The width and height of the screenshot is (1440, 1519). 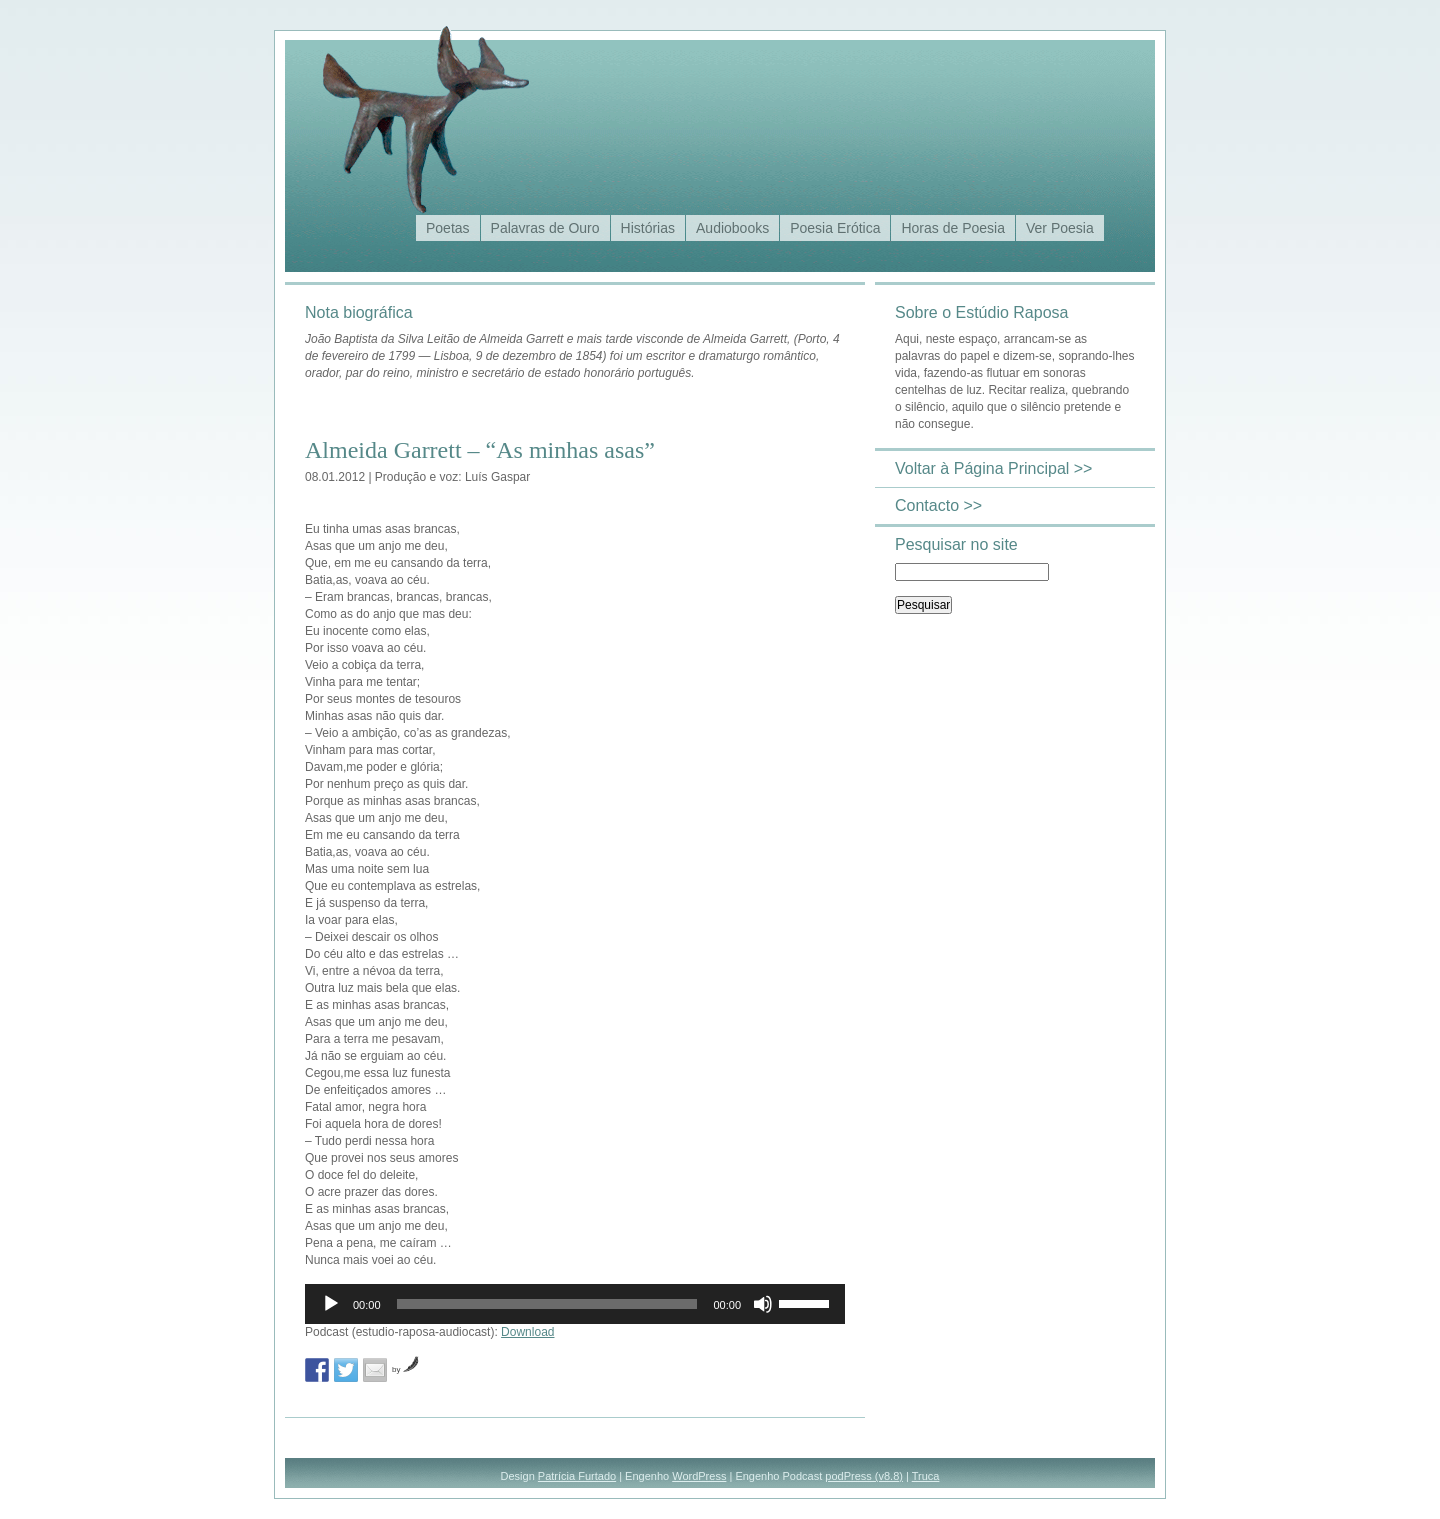 What do you see at coordinates (575, 1304) in the screenshot?
I see `[application]` at bounding box center [575, 1304].